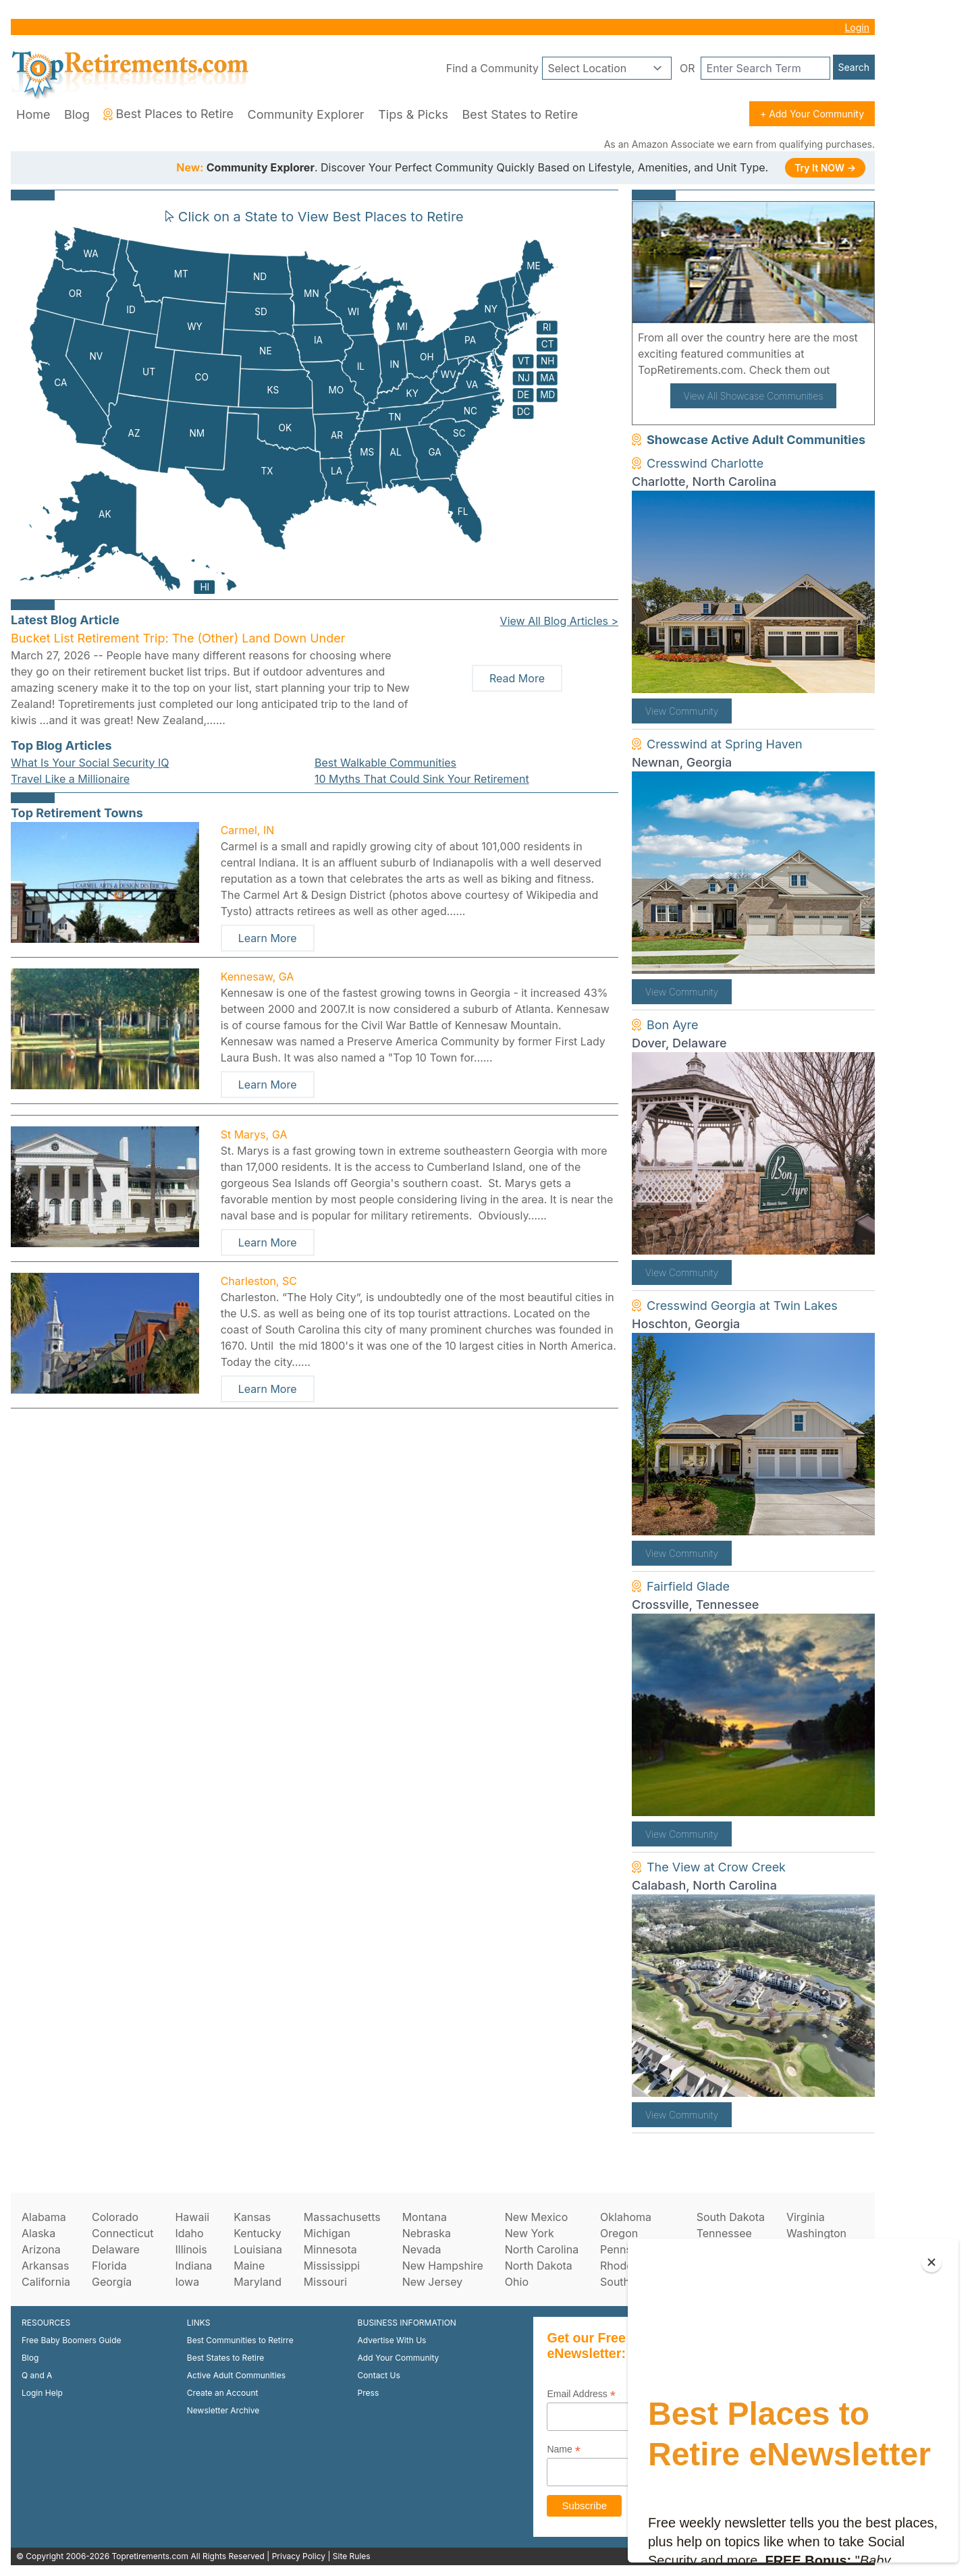 The width and height of the screenshot is (972, 2576). Describe the element at coordinates (421, 2249) in the screenshot. I see `Nevada` at that location.